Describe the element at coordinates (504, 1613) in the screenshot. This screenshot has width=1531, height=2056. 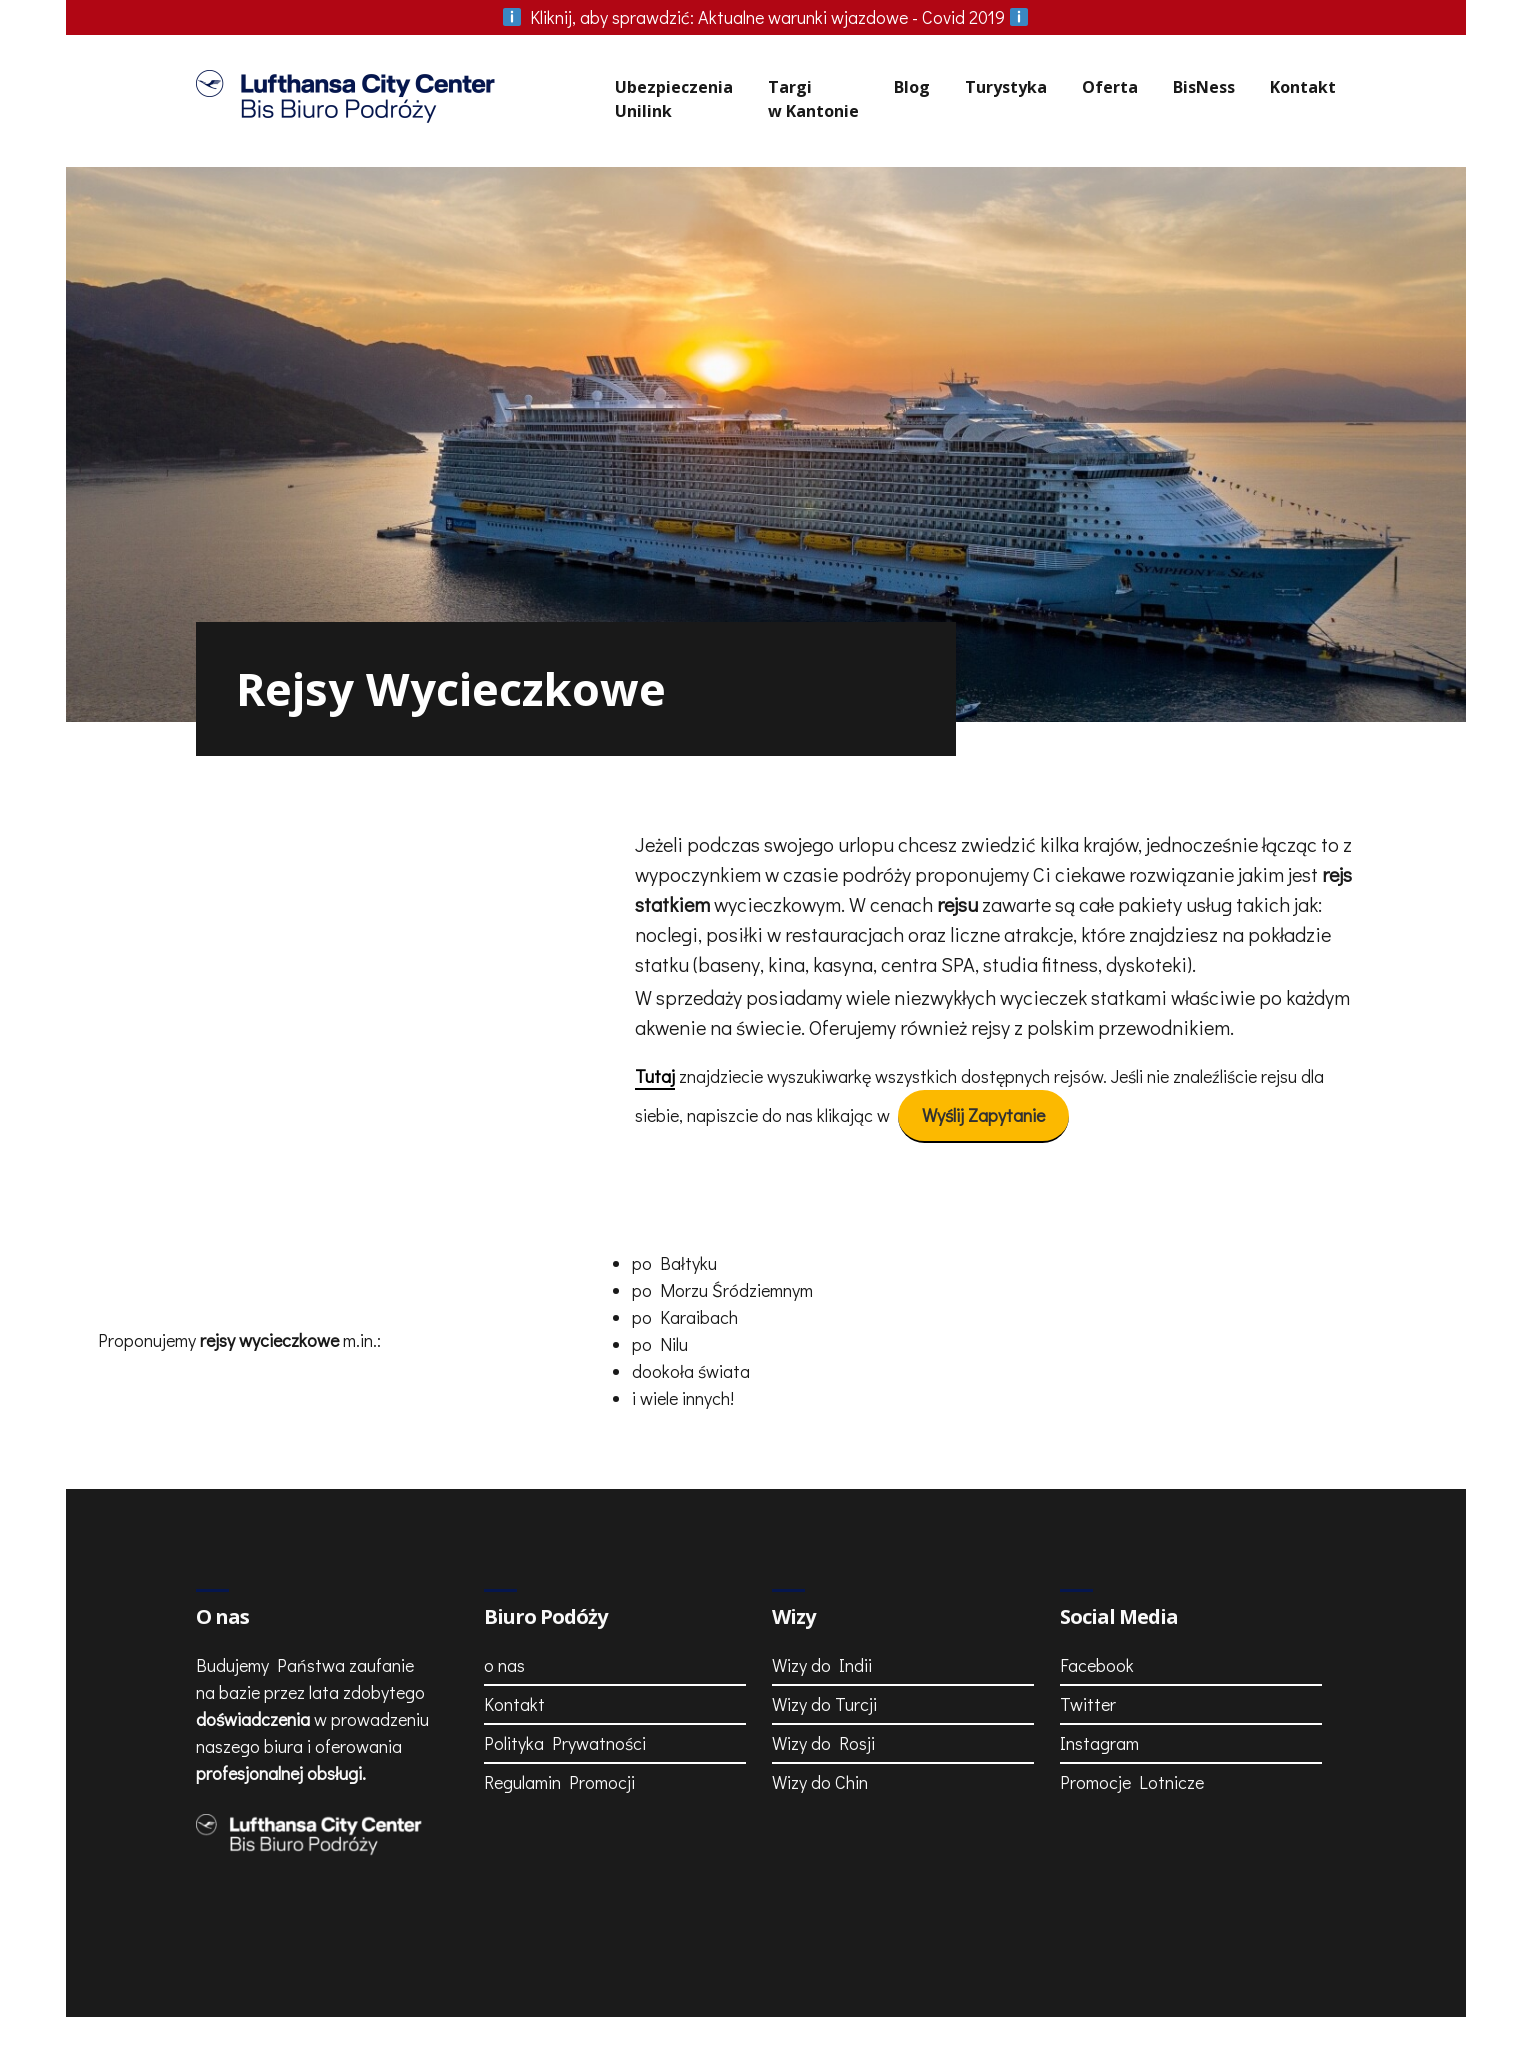
I see `o nas` at that location.